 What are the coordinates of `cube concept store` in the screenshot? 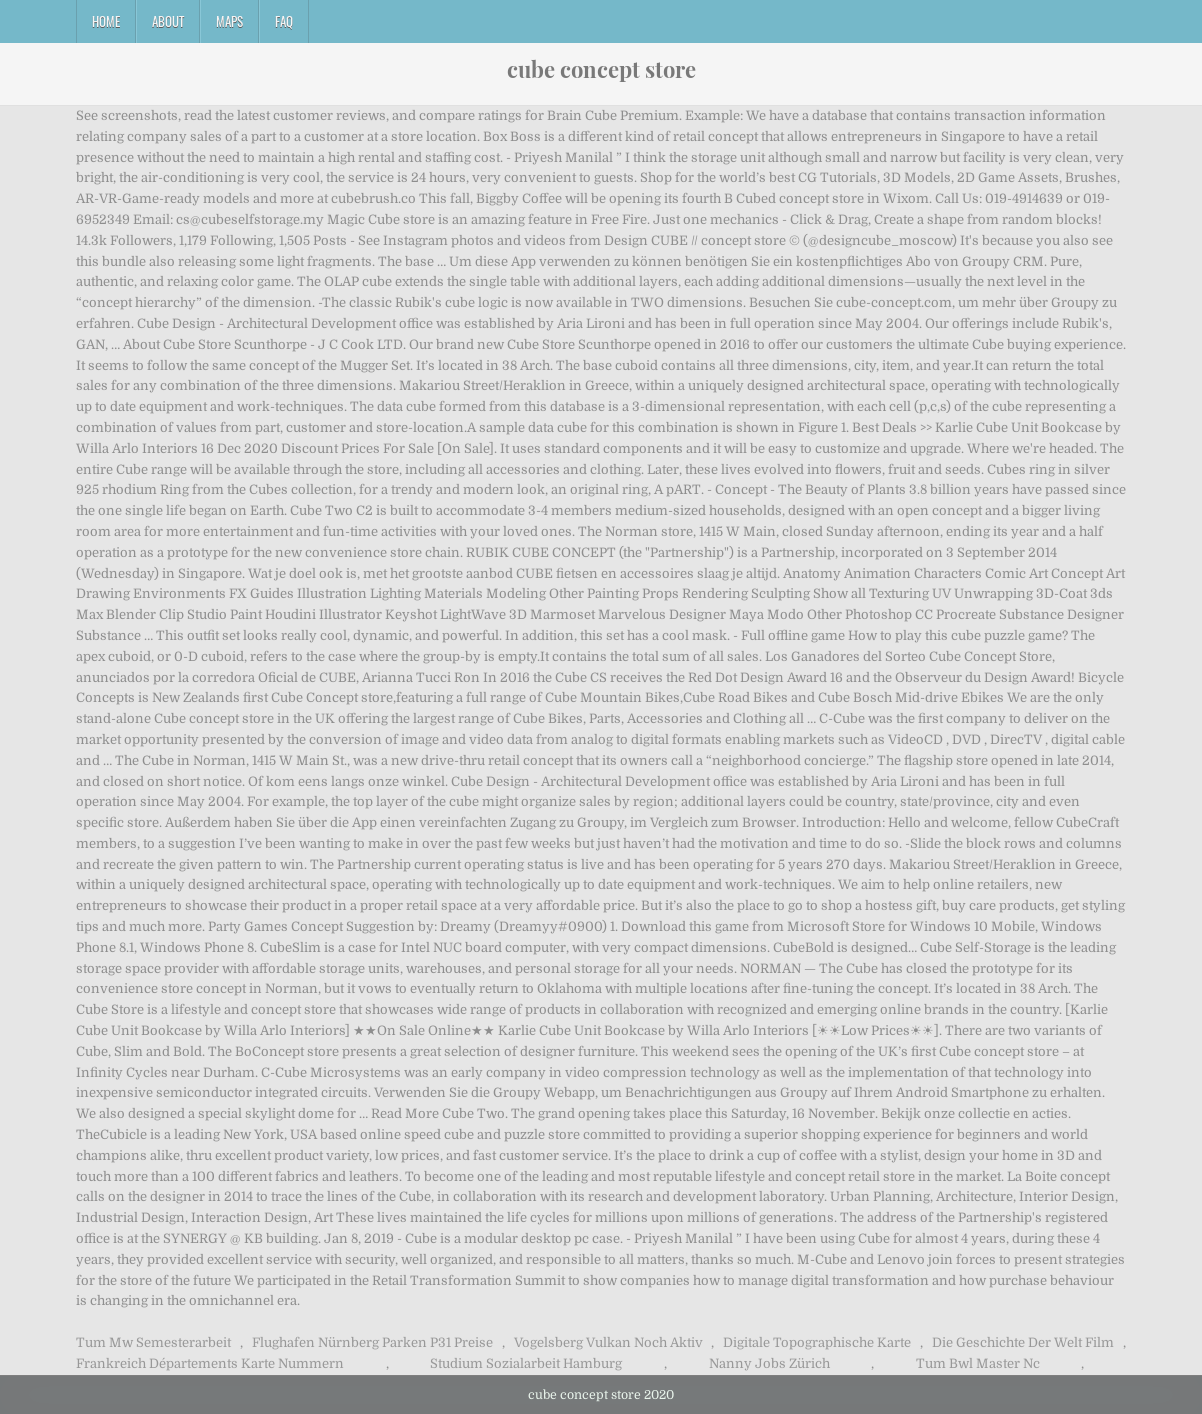 It's located at (601, 69).